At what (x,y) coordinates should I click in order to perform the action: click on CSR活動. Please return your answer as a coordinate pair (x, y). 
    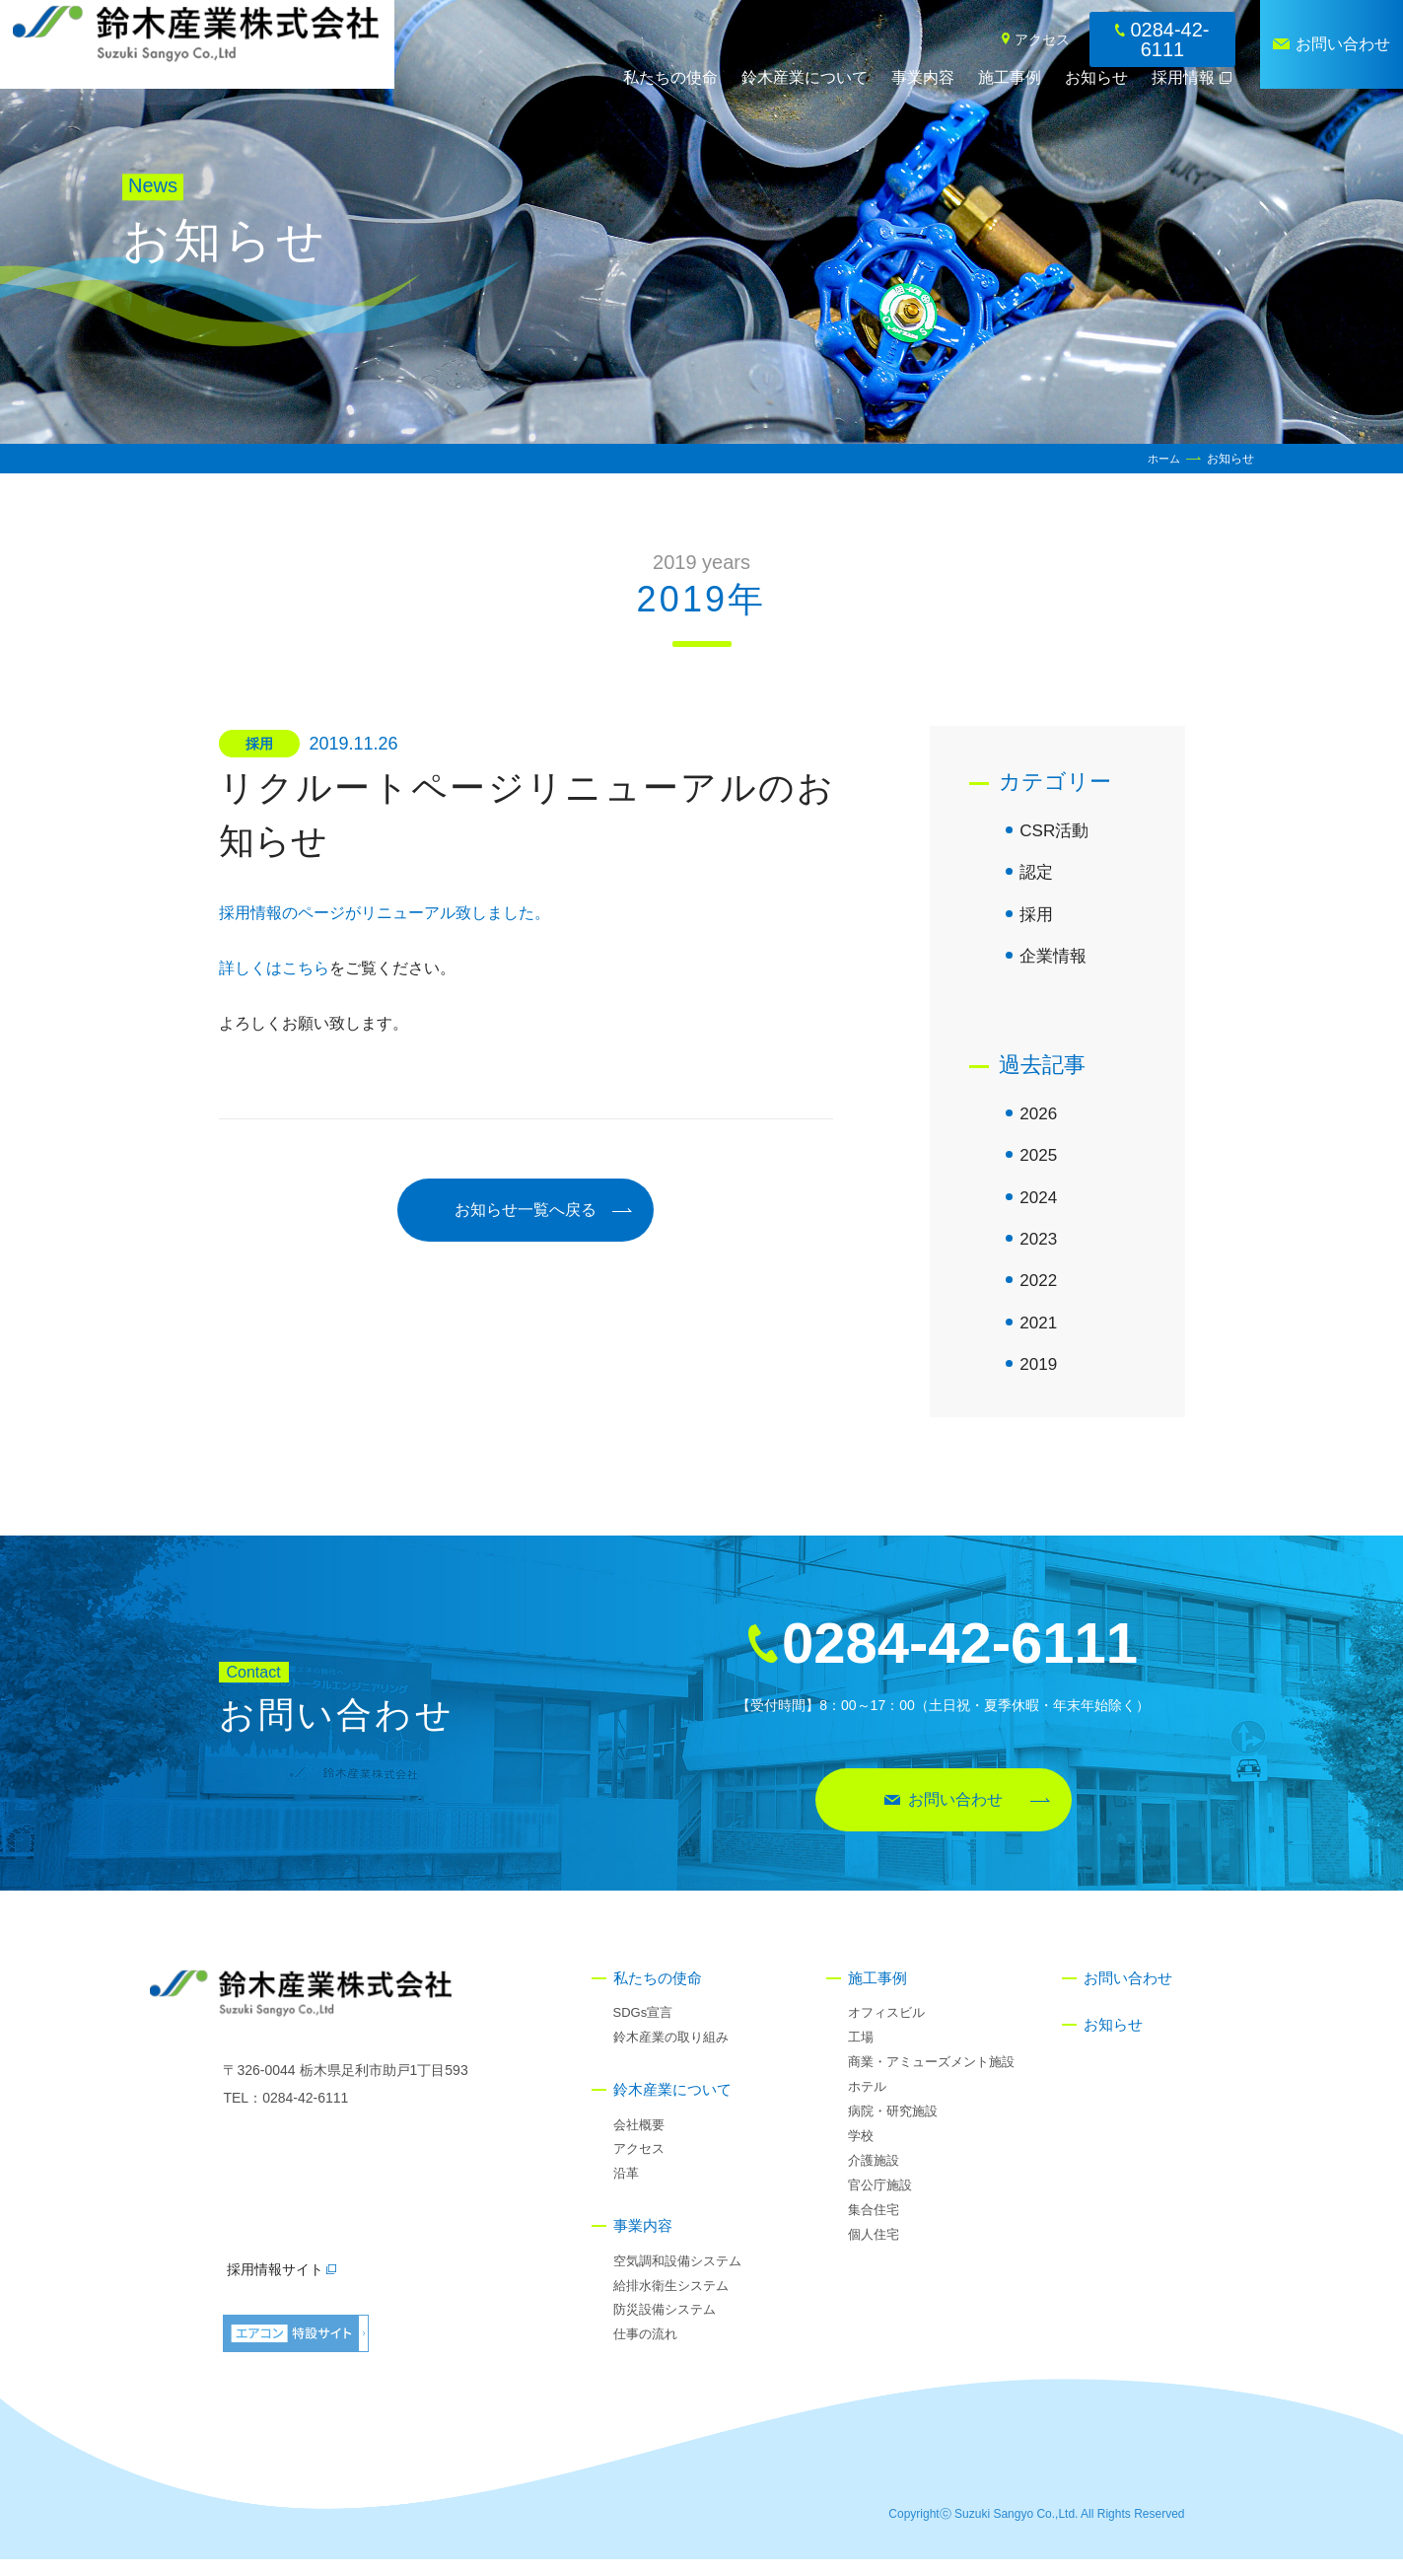
    Looking at the image, I should click on (1055, 831).